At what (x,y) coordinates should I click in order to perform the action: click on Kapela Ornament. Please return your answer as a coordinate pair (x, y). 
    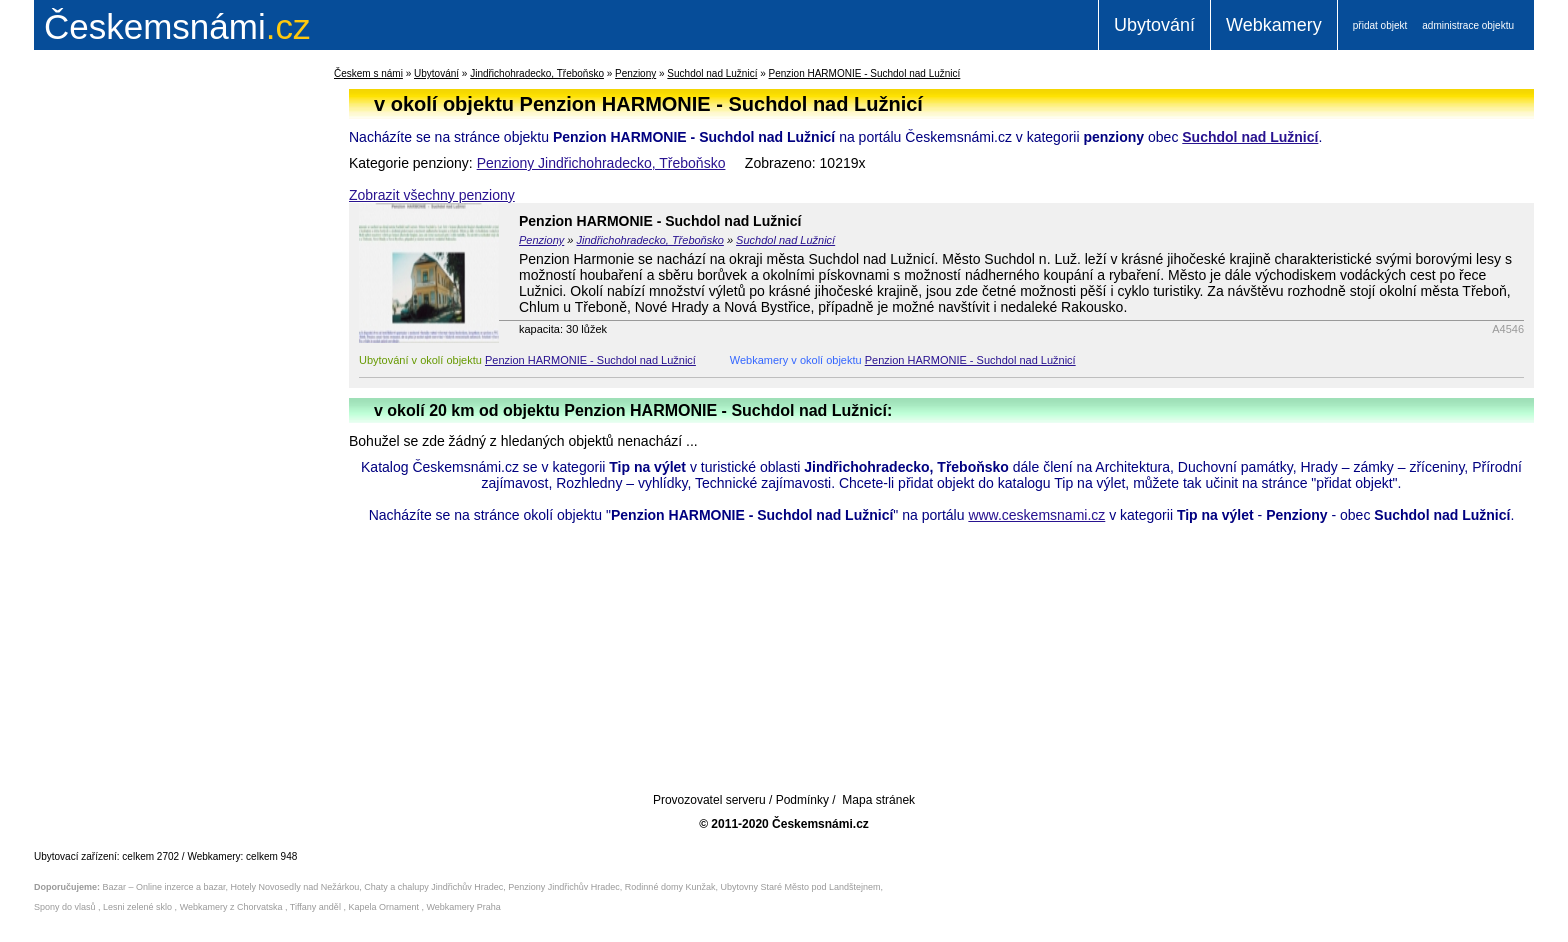
    Looking at the image, I should click on (383, 907).